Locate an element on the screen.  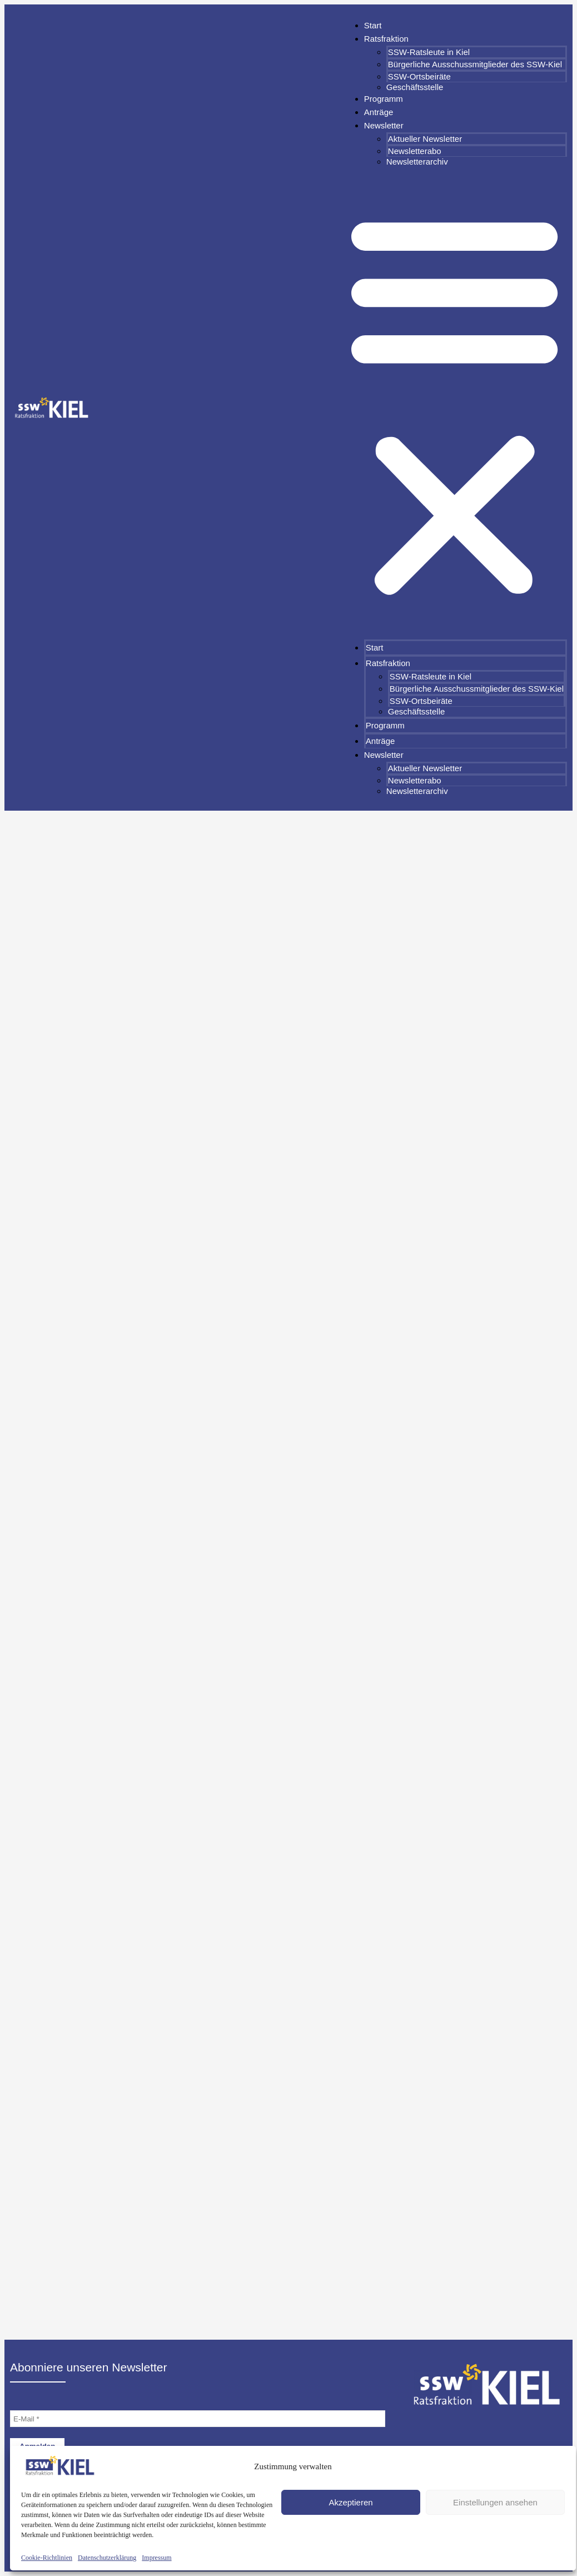
Newsletterarchiv is located at coordinates (417, 161).